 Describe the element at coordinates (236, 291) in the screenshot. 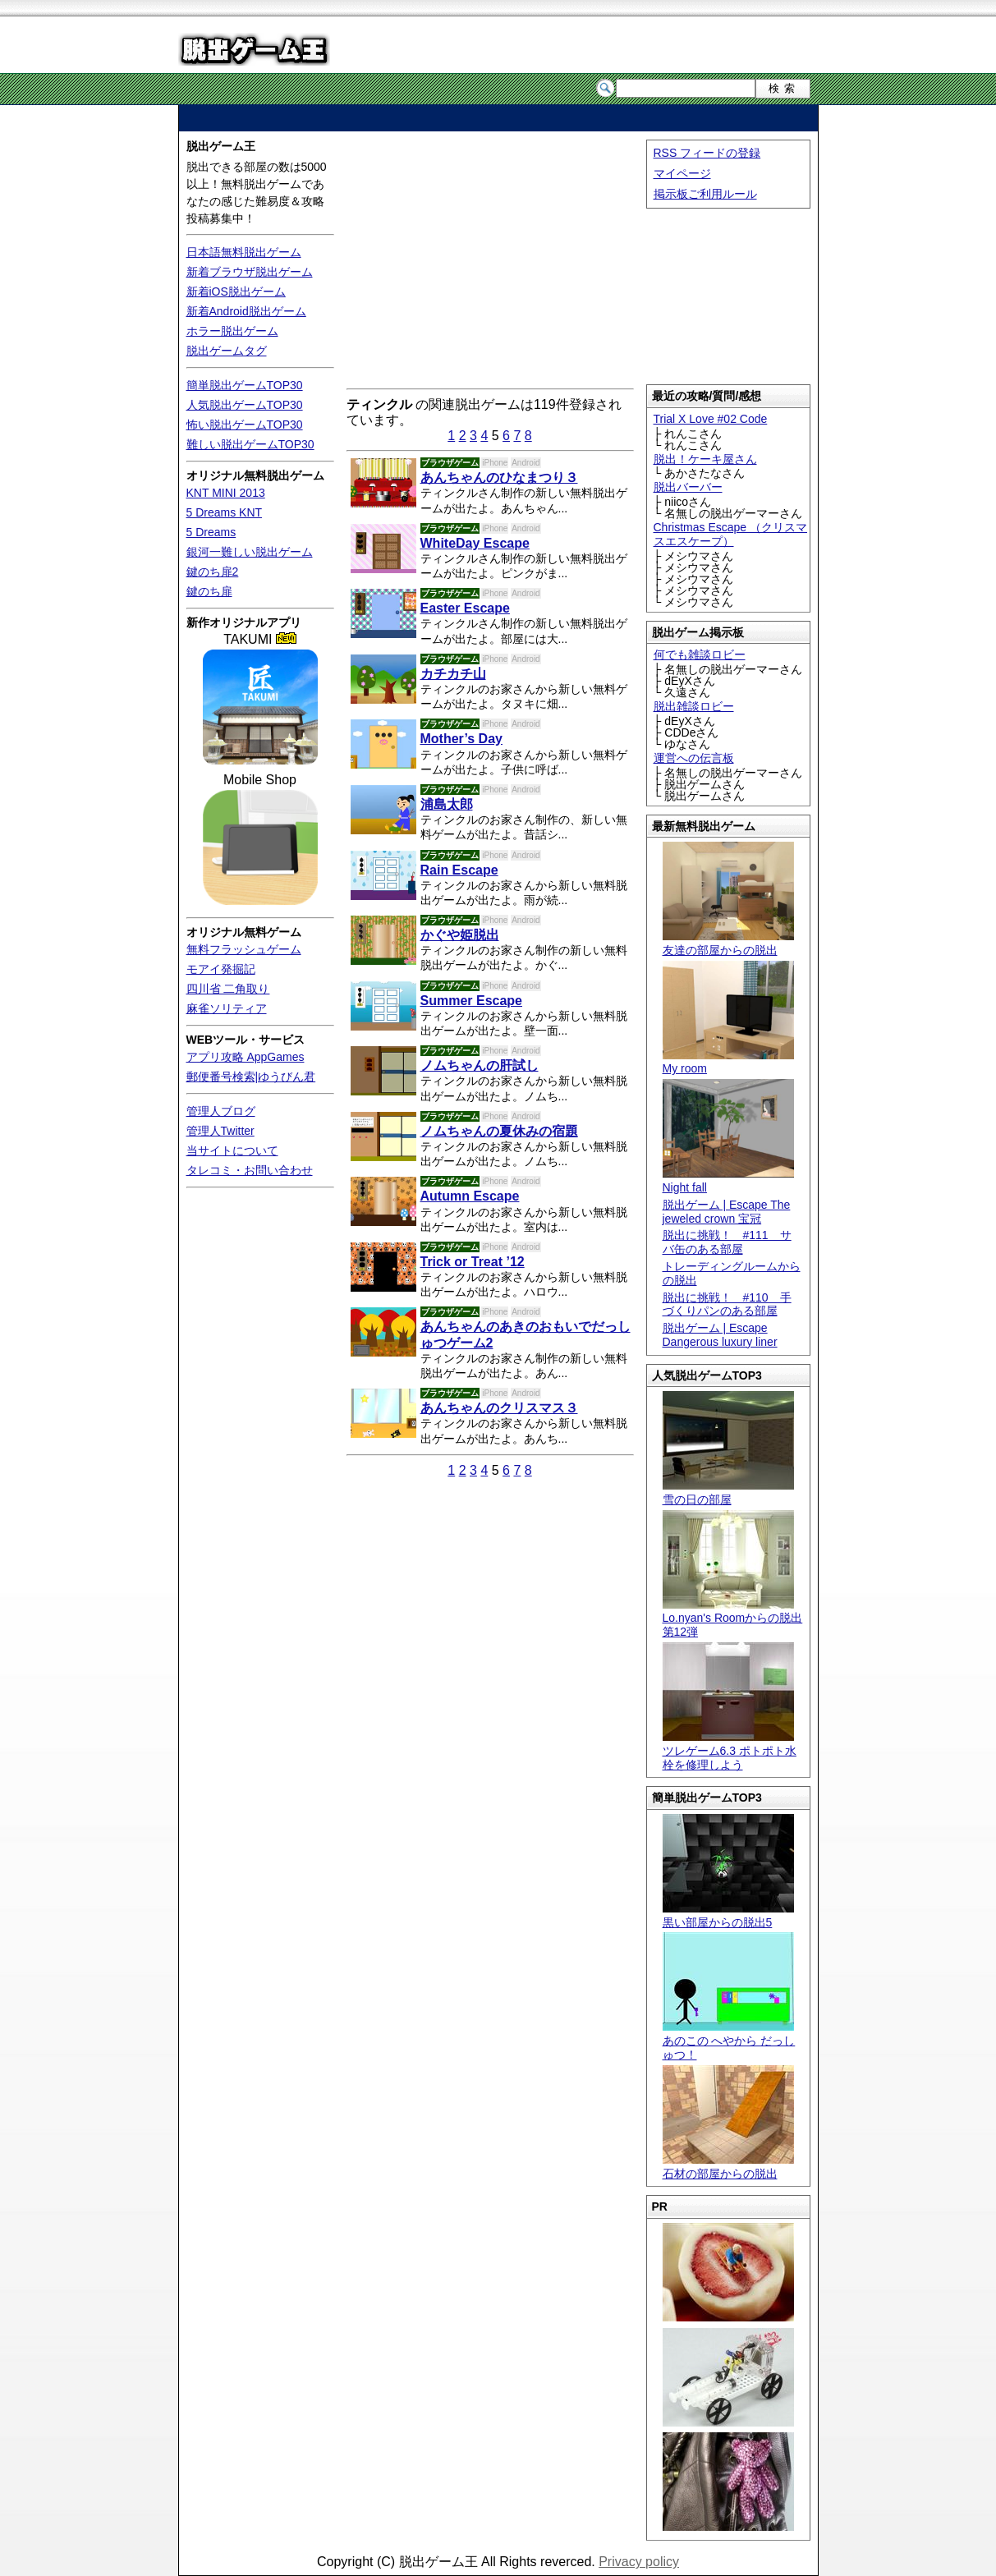

I see `新着iOS脱出ゲーム` at that location.